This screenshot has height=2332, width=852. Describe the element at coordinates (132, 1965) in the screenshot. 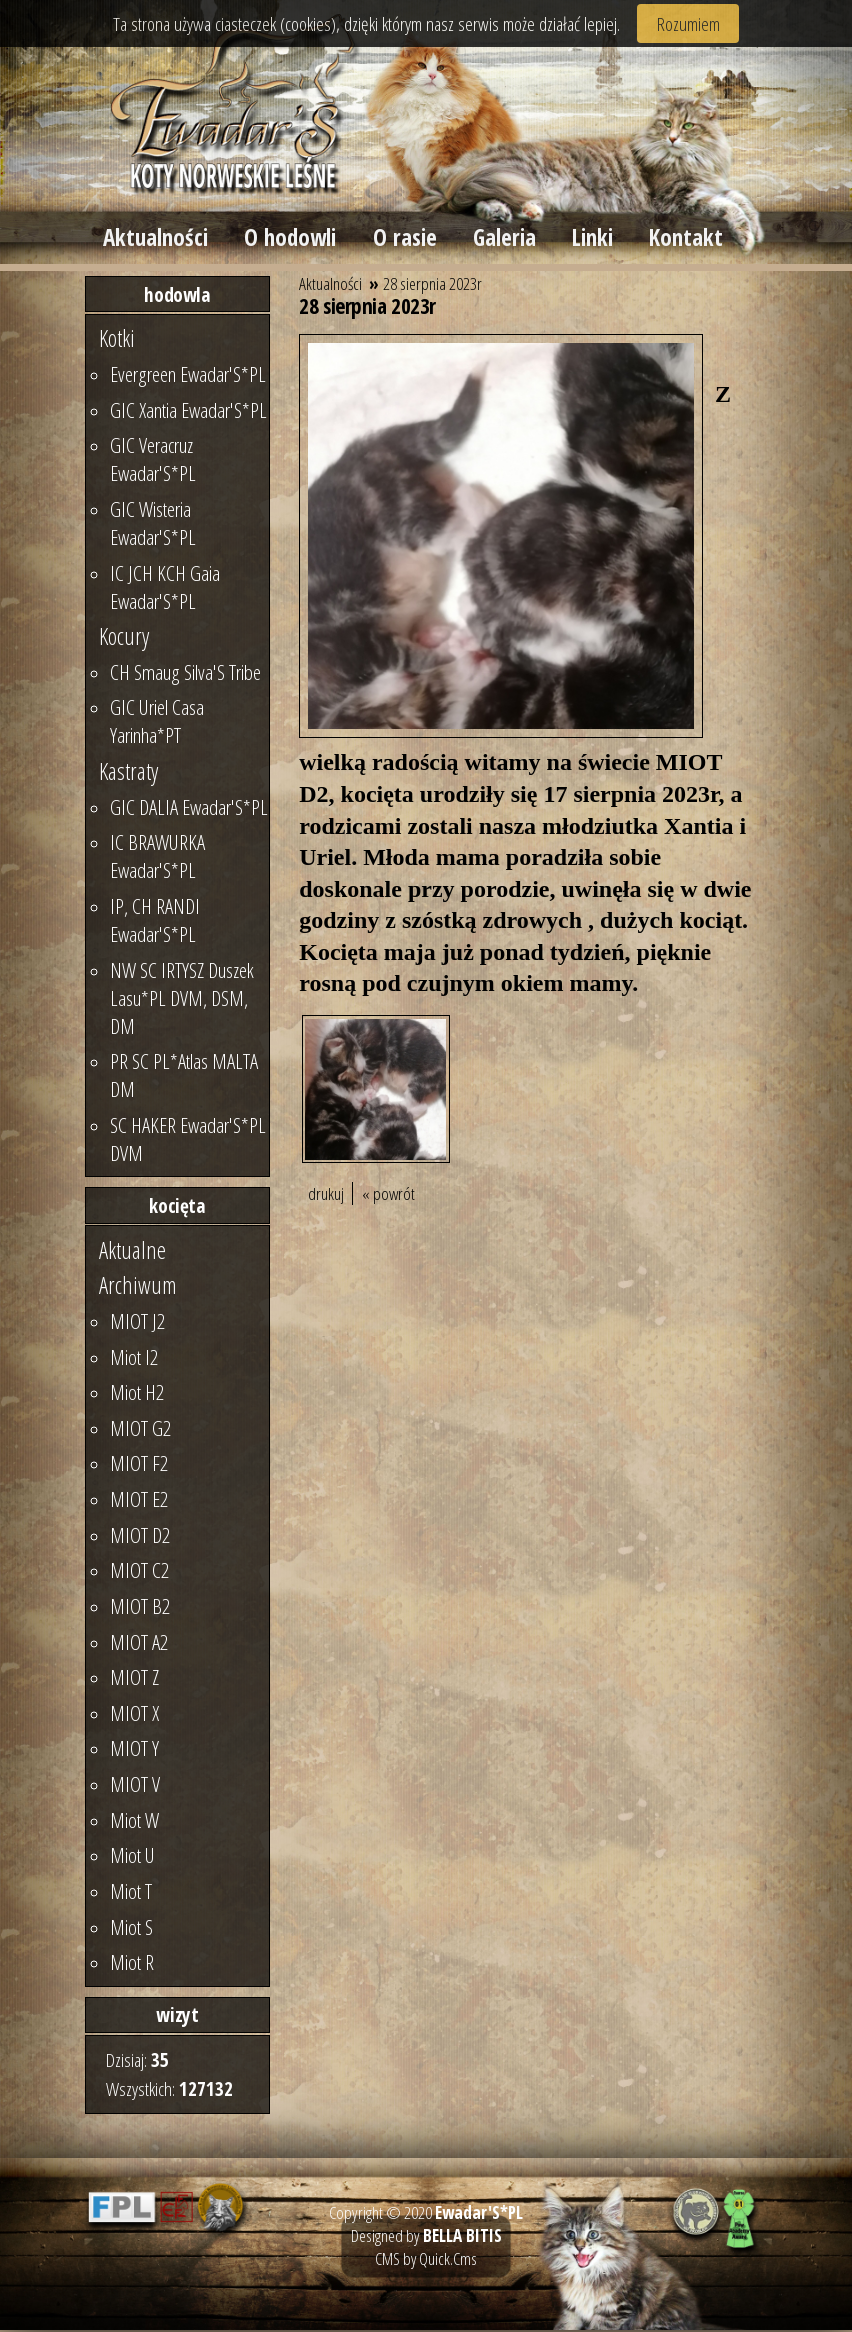

I see `Miot R` at that location.